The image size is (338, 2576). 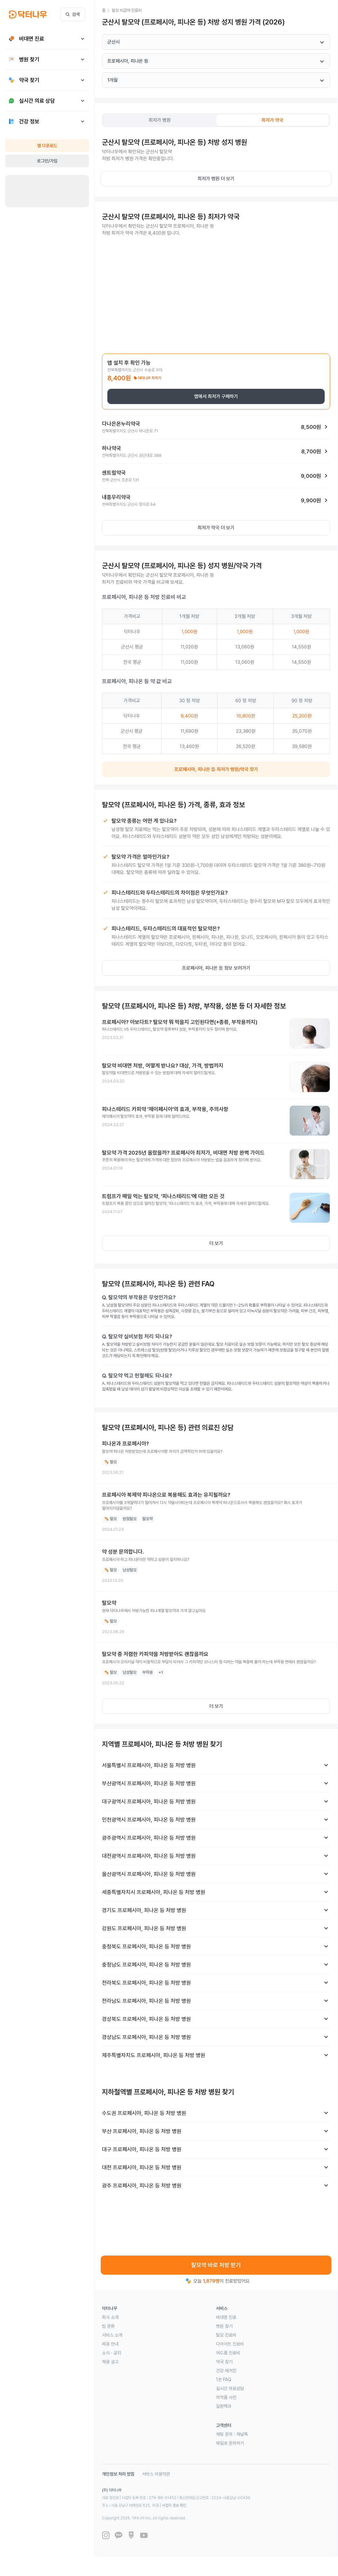 What do you see at coordinates (216, 179) in the screenshot?
I see `최저가 병원 더 보기` at bounding box center [216, 179].